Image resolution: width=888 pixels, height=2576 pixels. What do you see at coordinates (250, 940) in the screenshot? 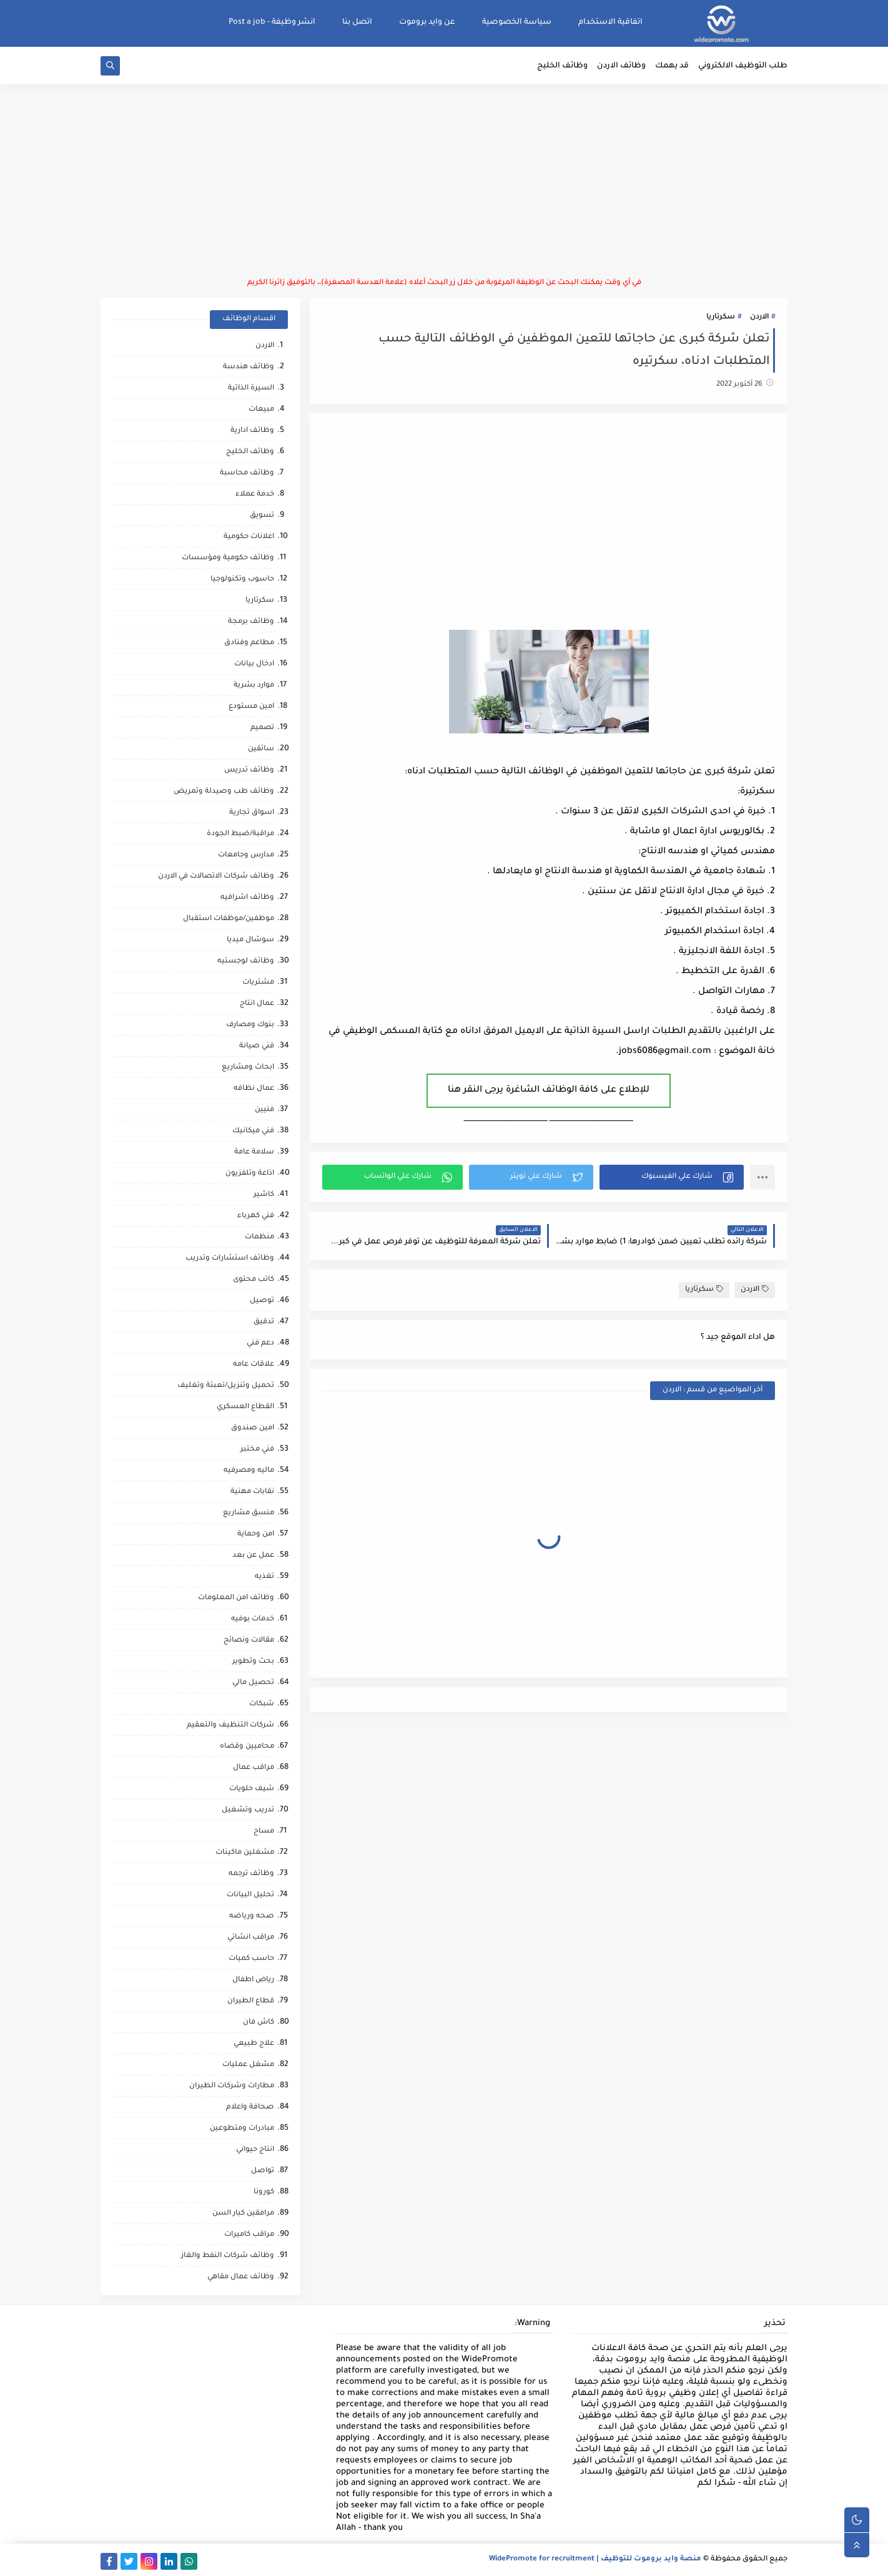
I see `سوشال ميديا` at bounding box center [250, 940].